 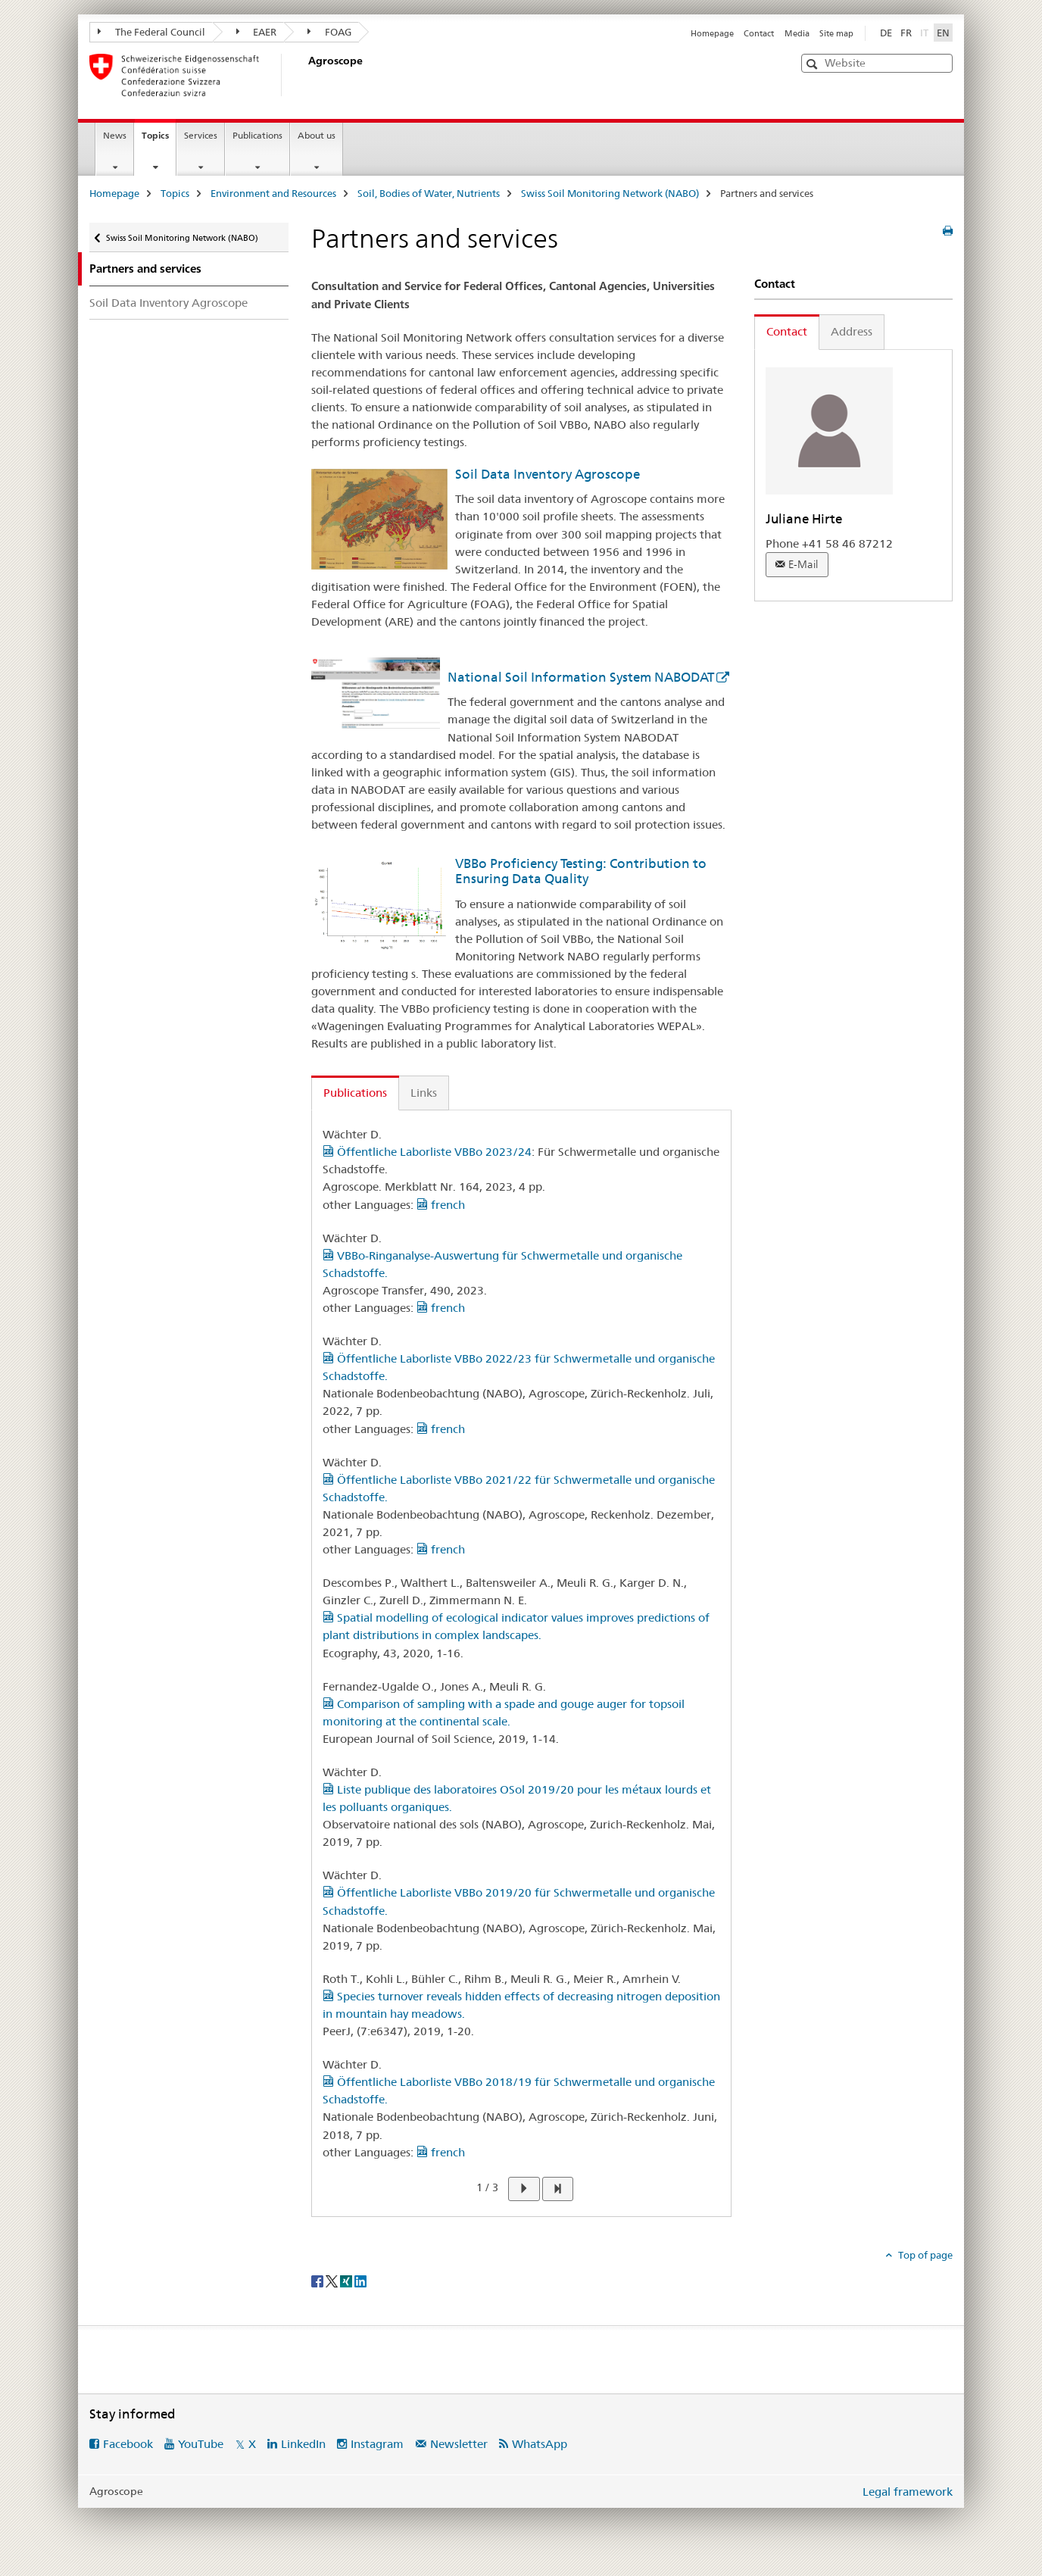 What do you see at coordinates (797, 33) in the screenshot?
I see `Media` at bounding box center [797, 33].